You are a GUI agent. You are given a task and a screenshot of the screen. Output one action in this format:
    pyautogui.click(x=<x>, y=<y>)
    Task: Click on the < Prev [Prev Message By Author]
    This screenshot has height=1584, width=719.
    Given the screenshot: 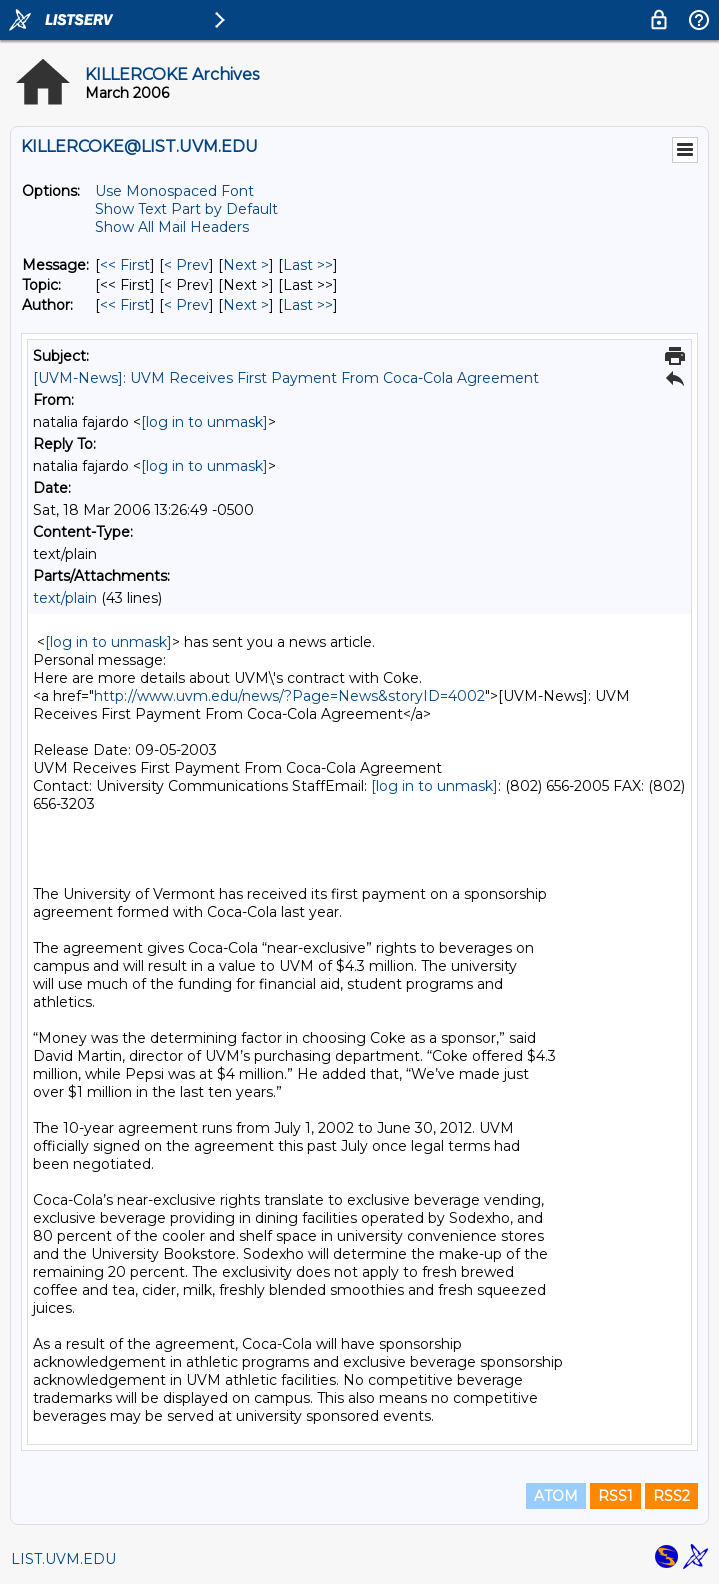 What is the action you would take?
    pyautogui.click(x=186, y=305)
    